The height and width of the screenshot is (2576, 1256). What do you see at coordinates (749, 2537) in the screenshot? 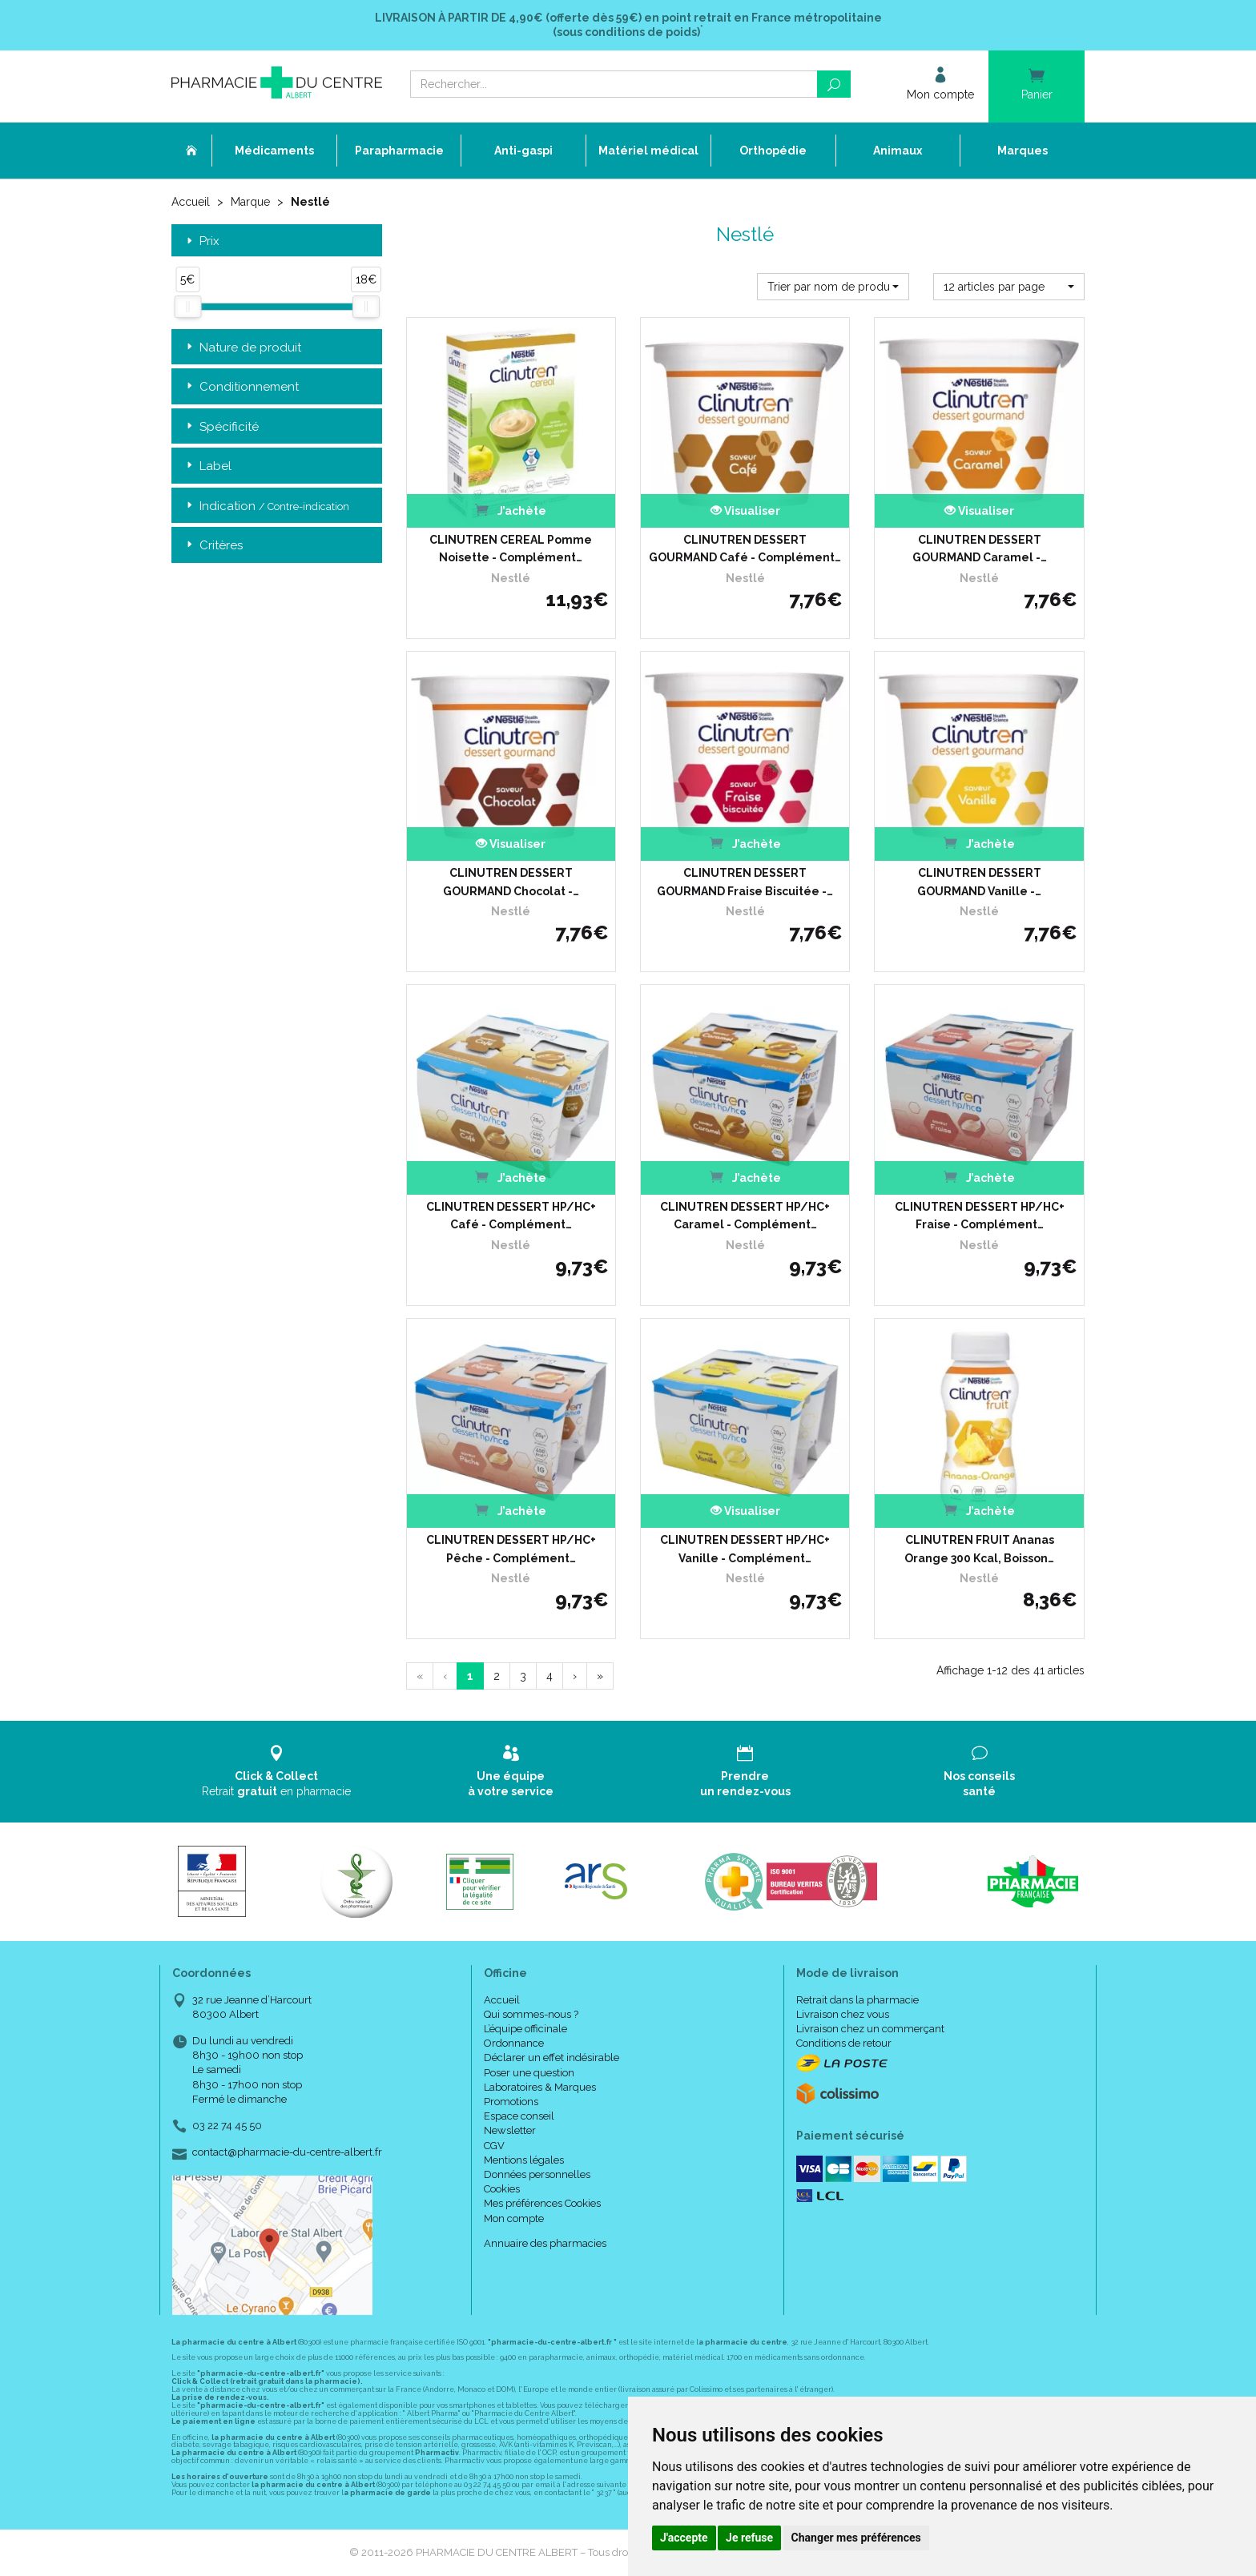
I see `Je refuse [button]` at bounding box center [749, 2537].